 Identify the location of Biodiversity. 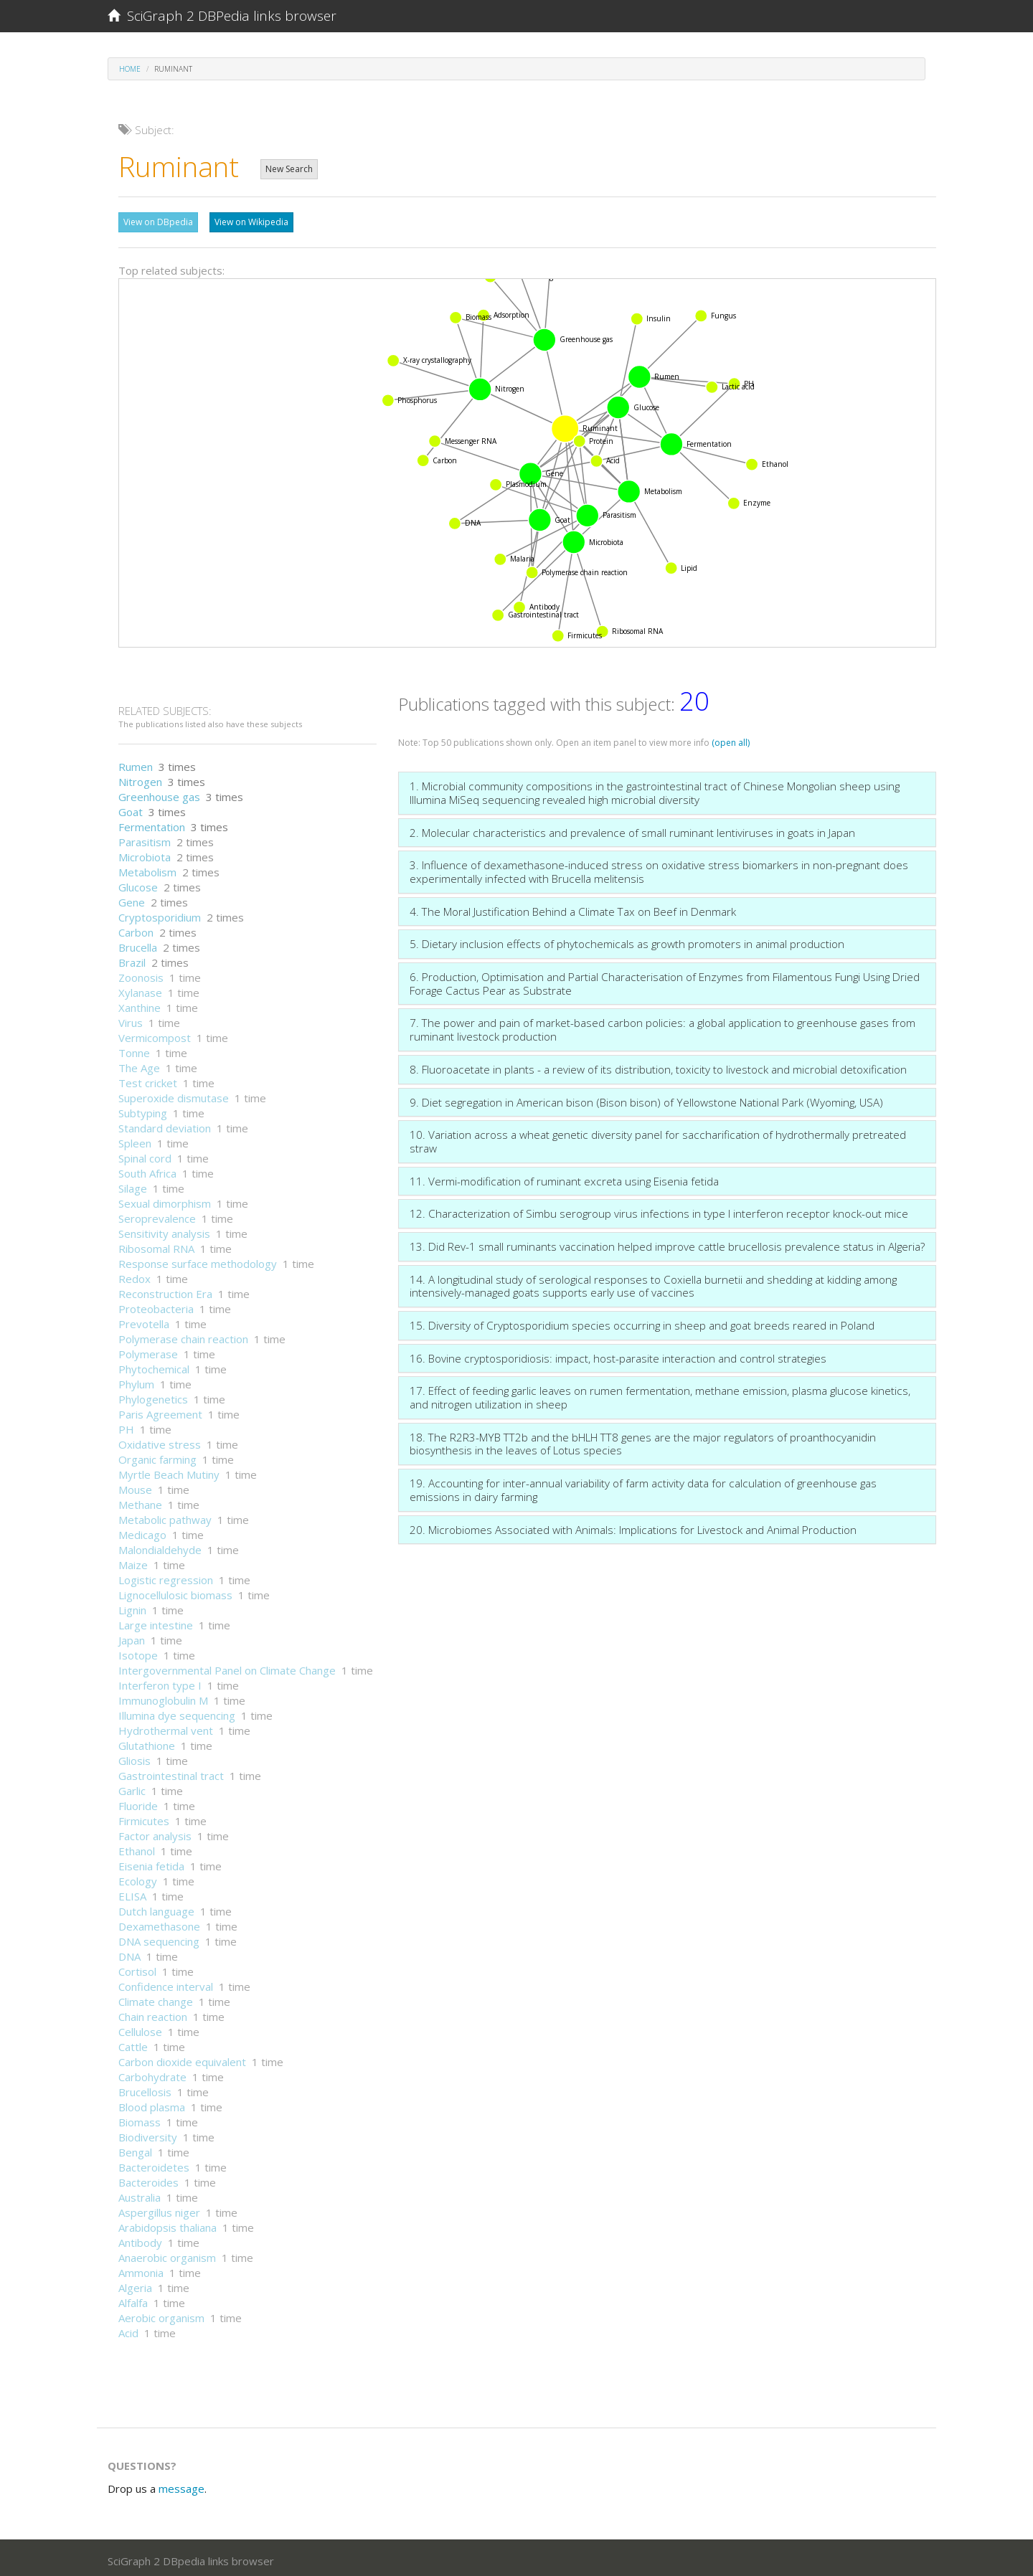
(147, 2133).